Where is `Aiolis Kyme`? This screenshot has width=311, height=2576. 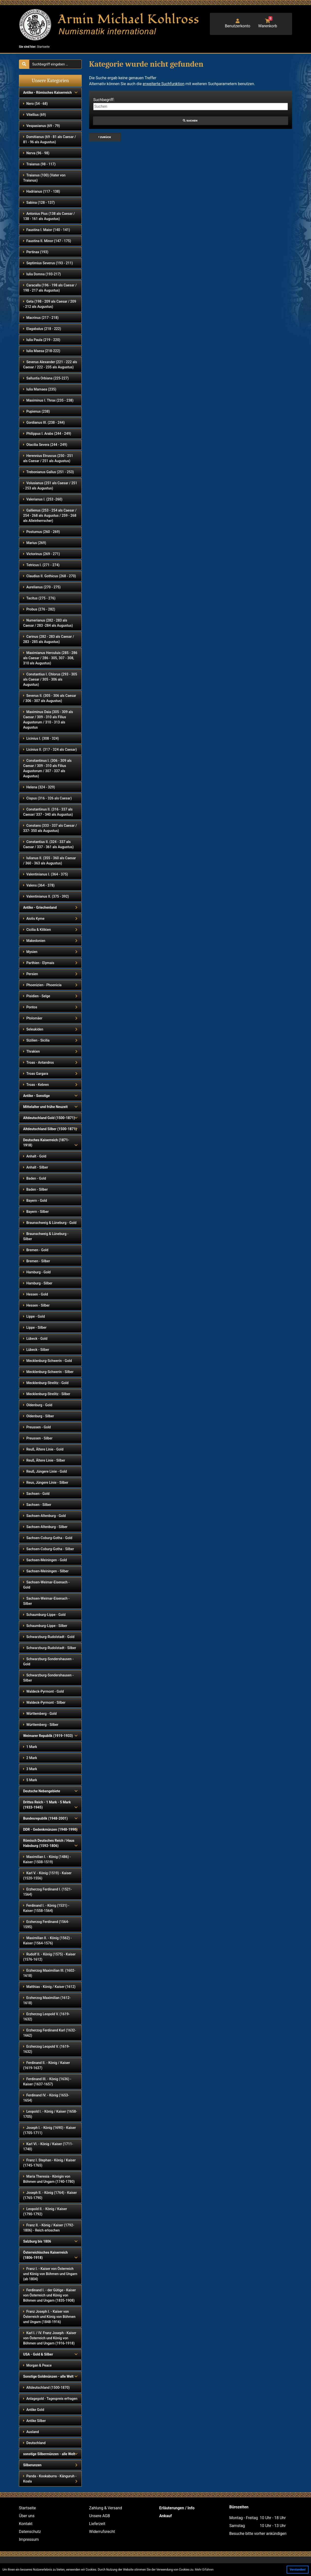
Aiolis Kyme is located at coordinates (35, 919).